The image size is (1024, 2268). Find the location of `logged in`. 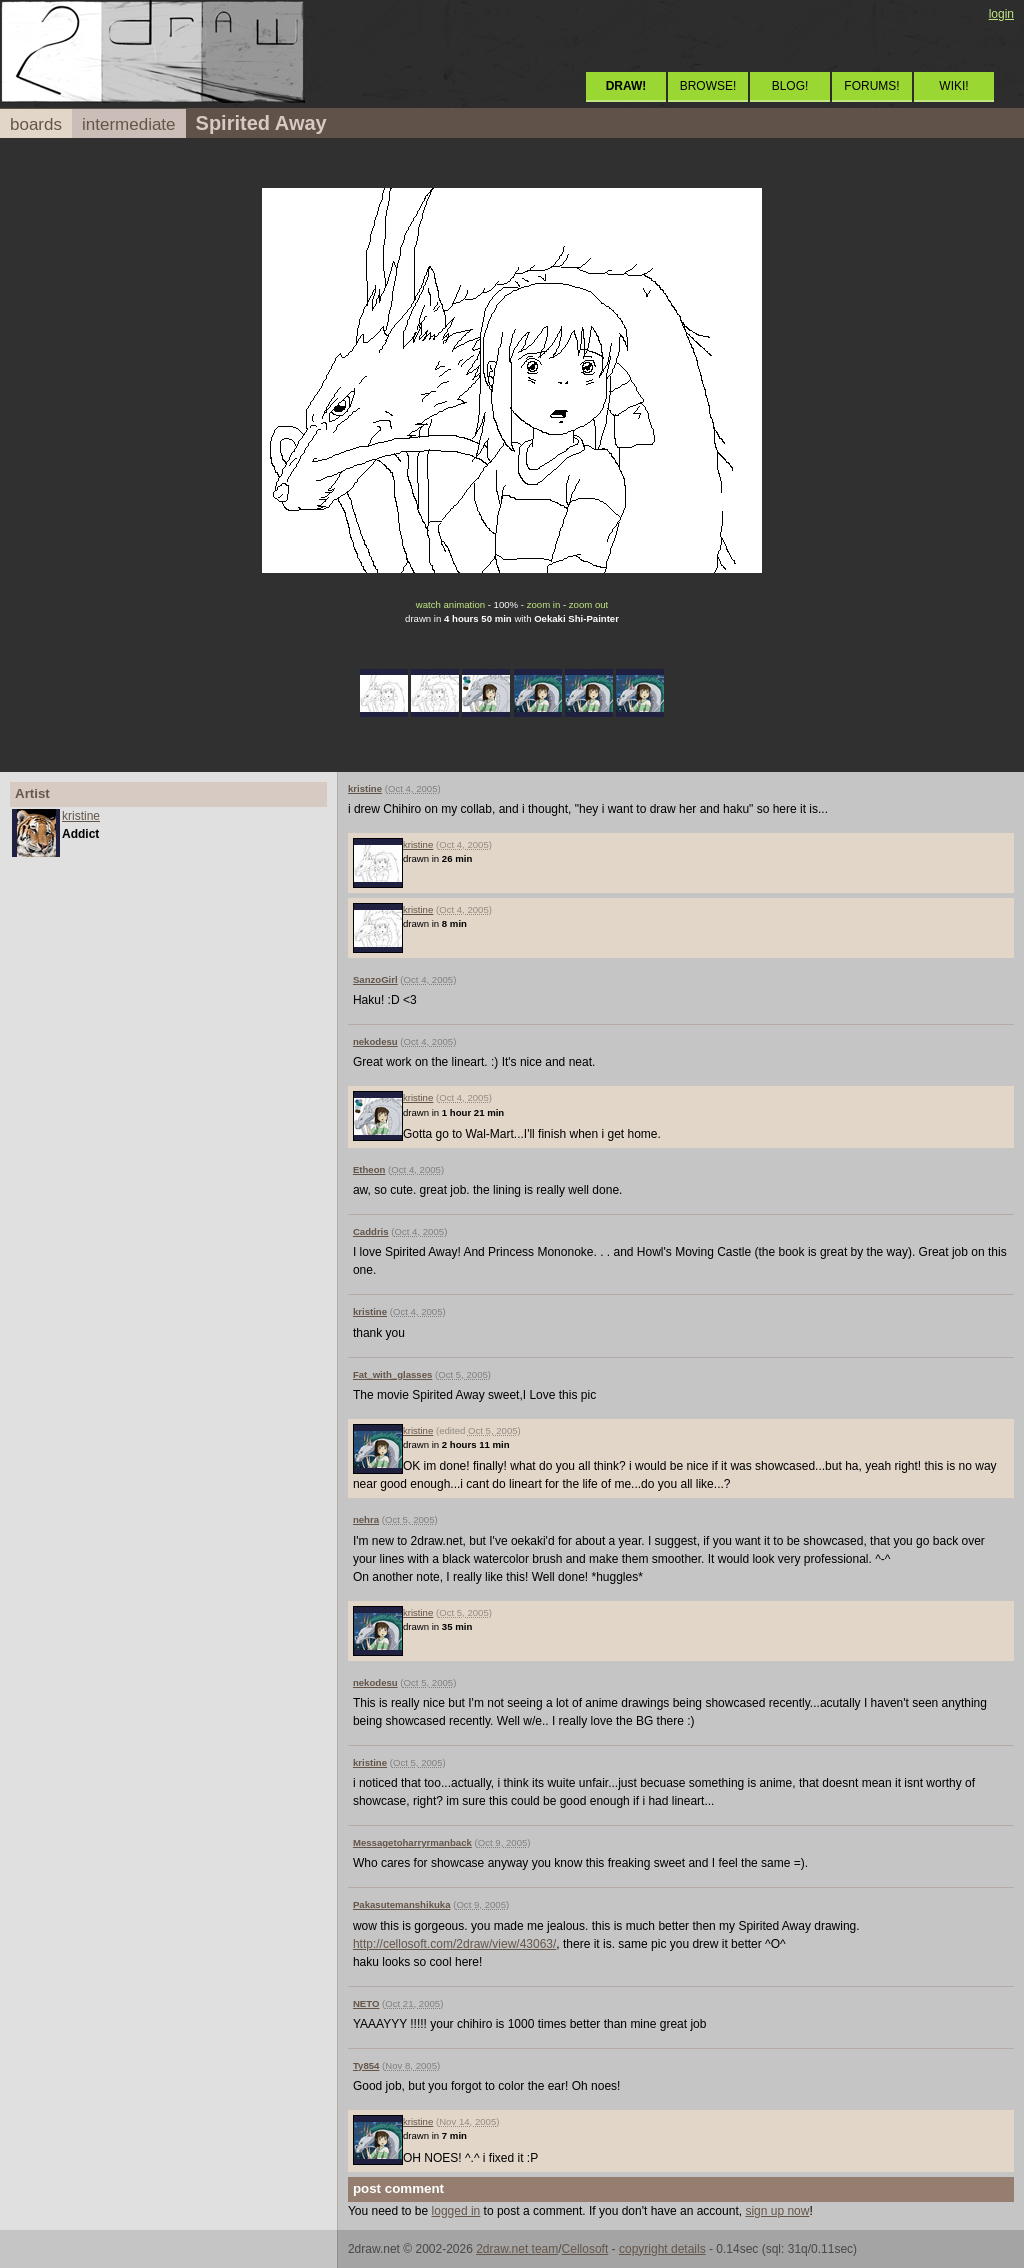

logged in is located at coordinates (456, 2211).